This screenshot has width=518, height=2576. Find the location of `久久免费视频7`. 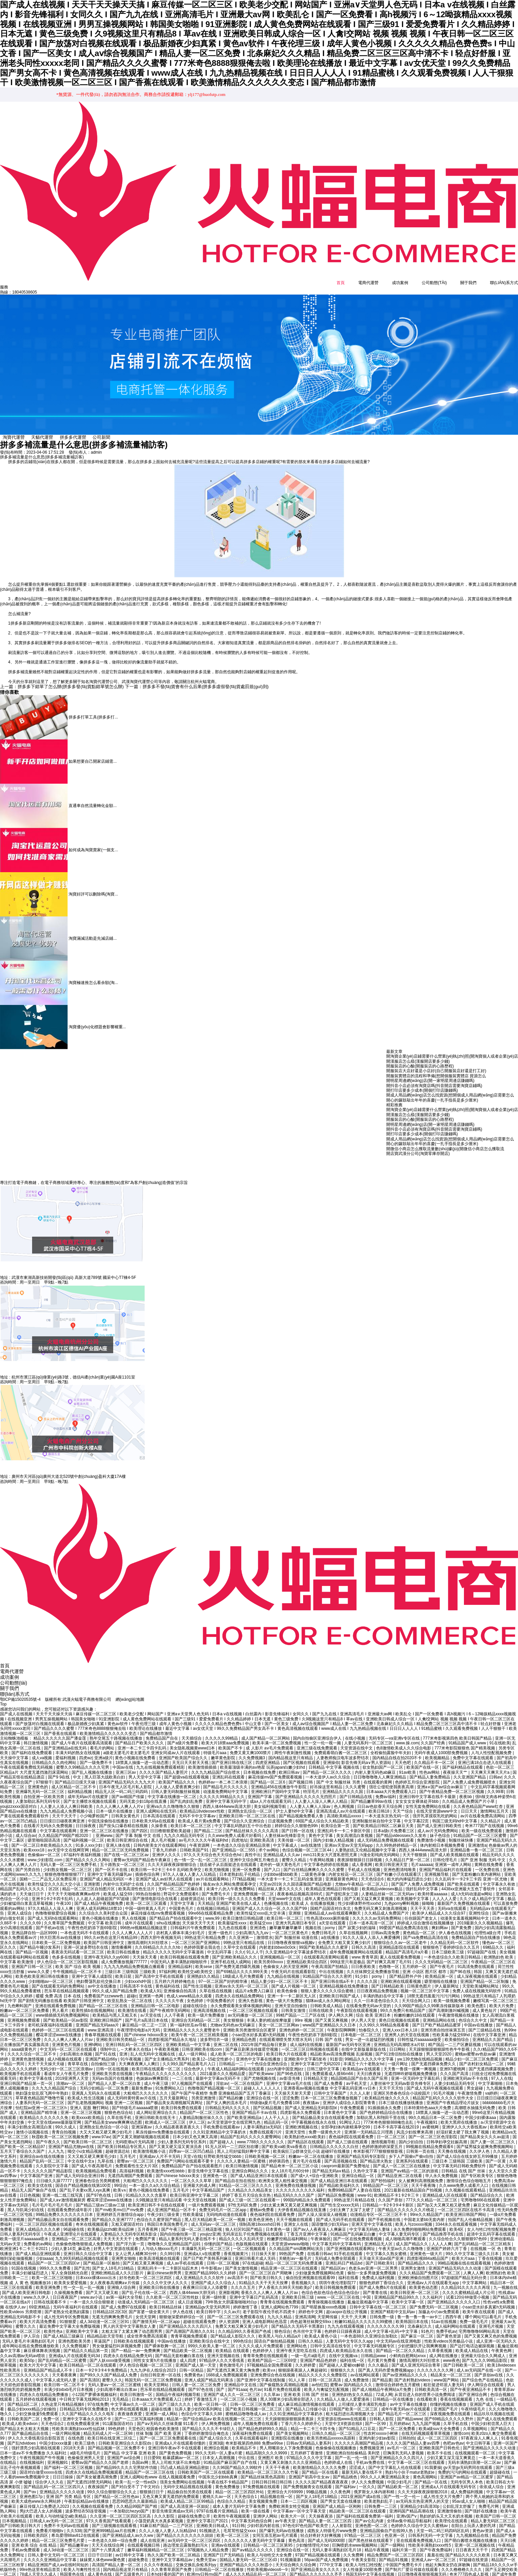

久久免费视频7 is located at coordinates (76, 2340).